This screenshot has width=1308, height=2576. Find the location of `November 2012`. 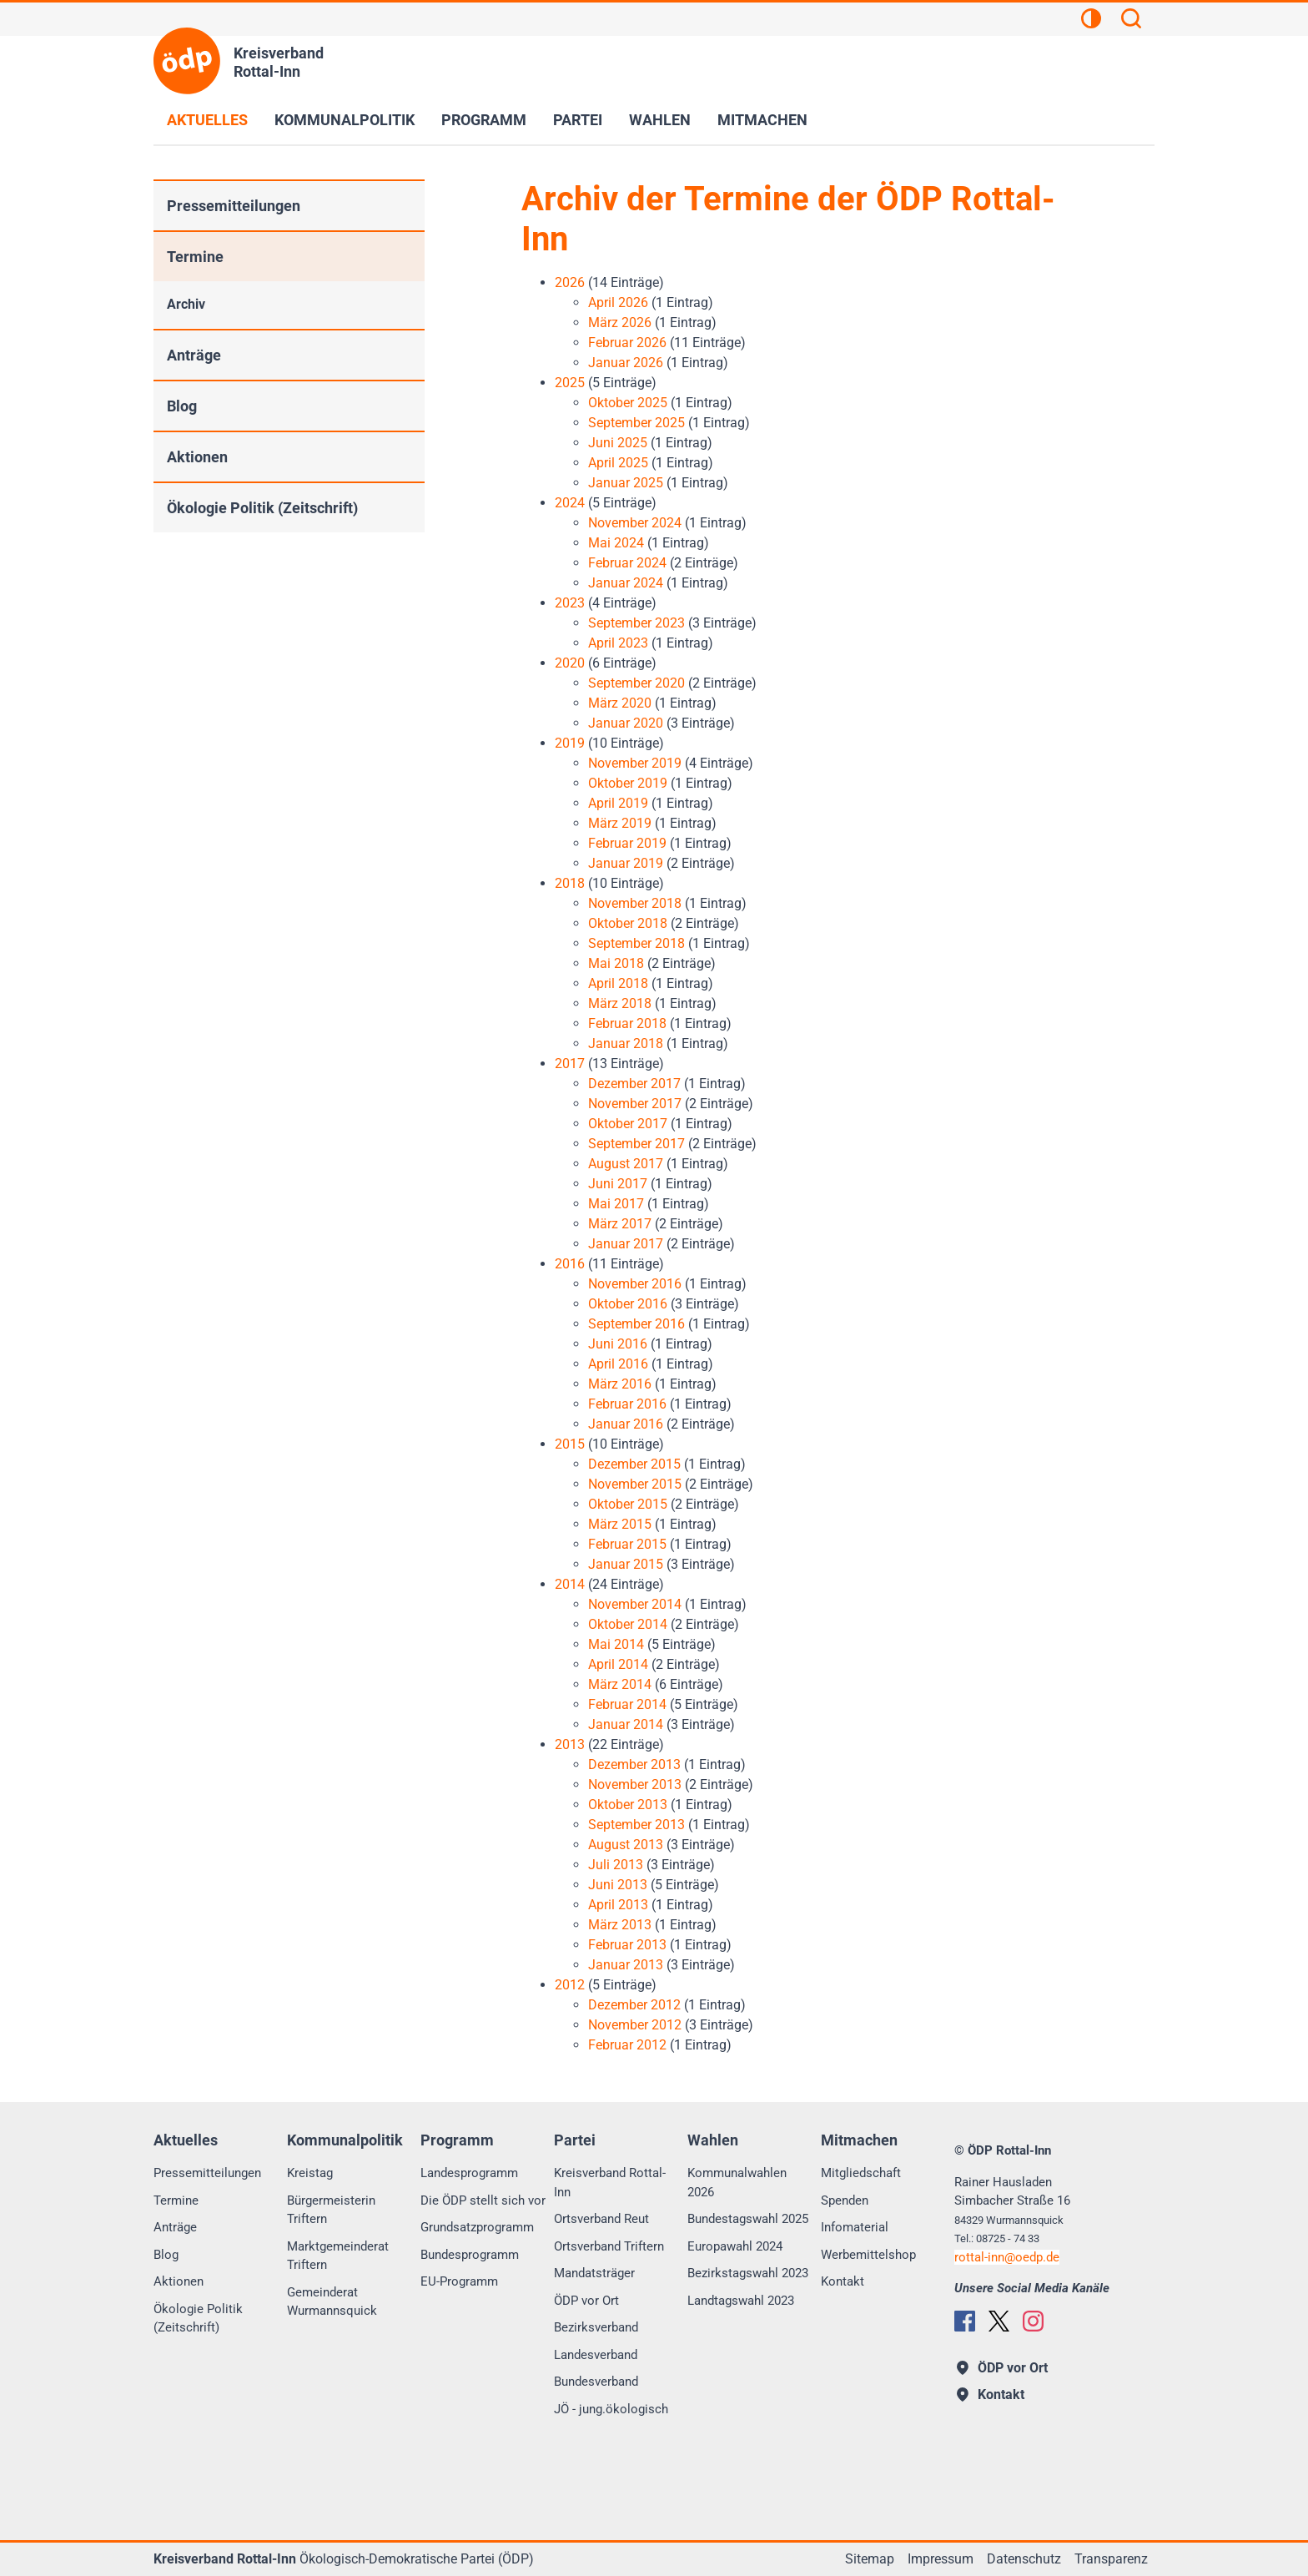

November 2012 is located at coordinates (635, 2025).